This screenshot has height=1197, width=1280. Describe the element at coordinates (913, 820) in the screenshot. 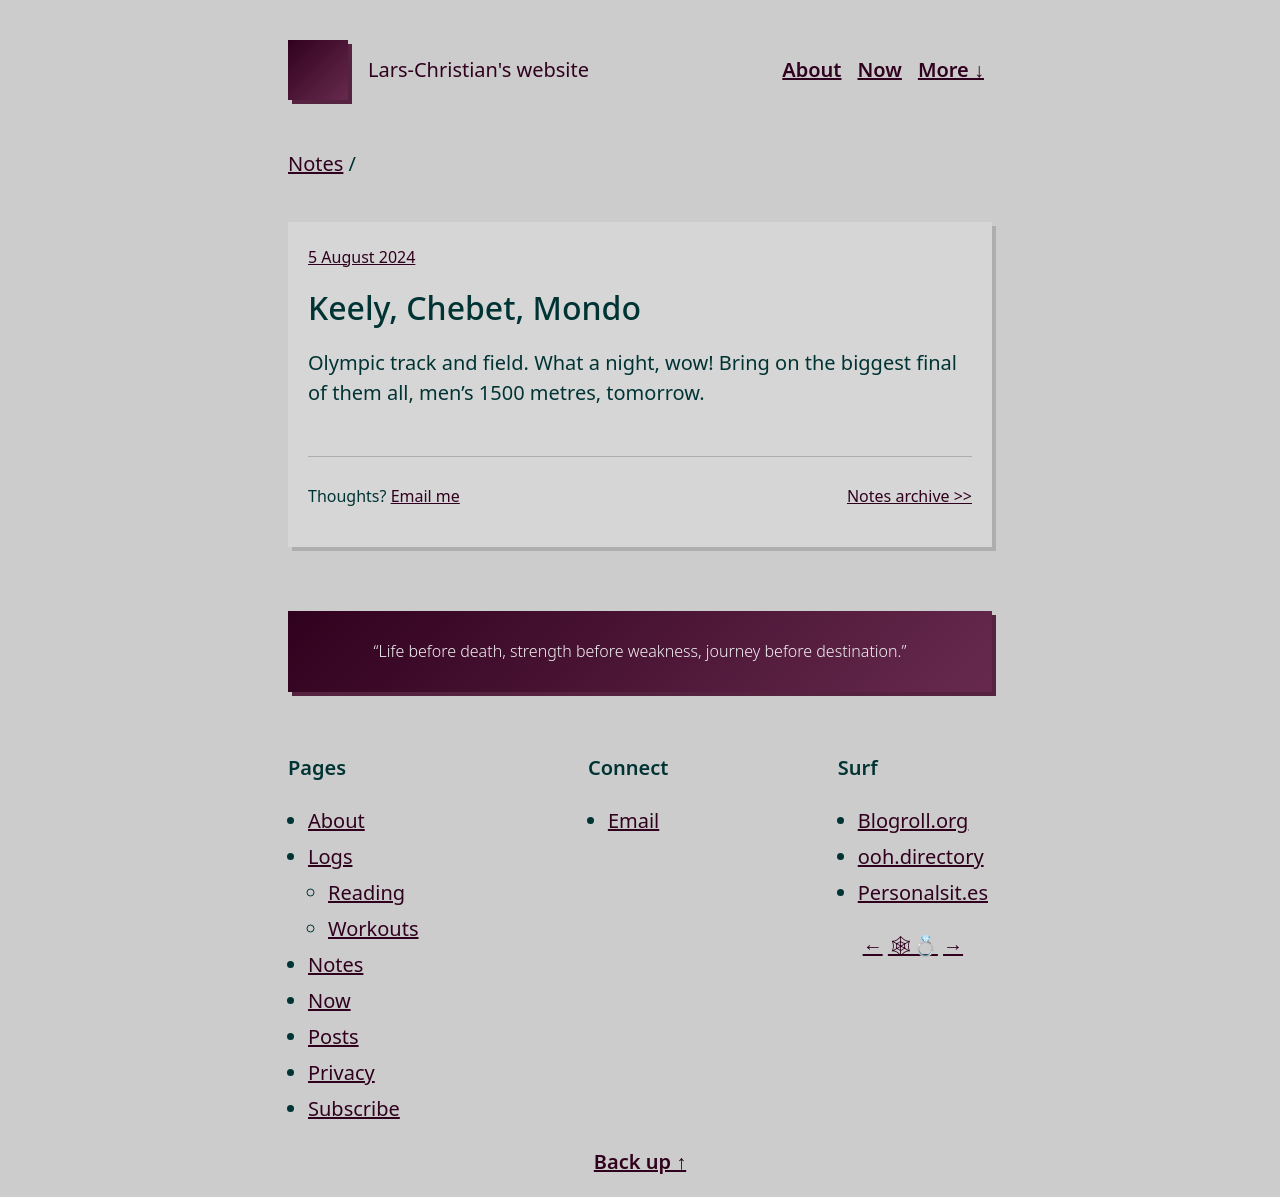

I see `Blogroll.org` at that location.